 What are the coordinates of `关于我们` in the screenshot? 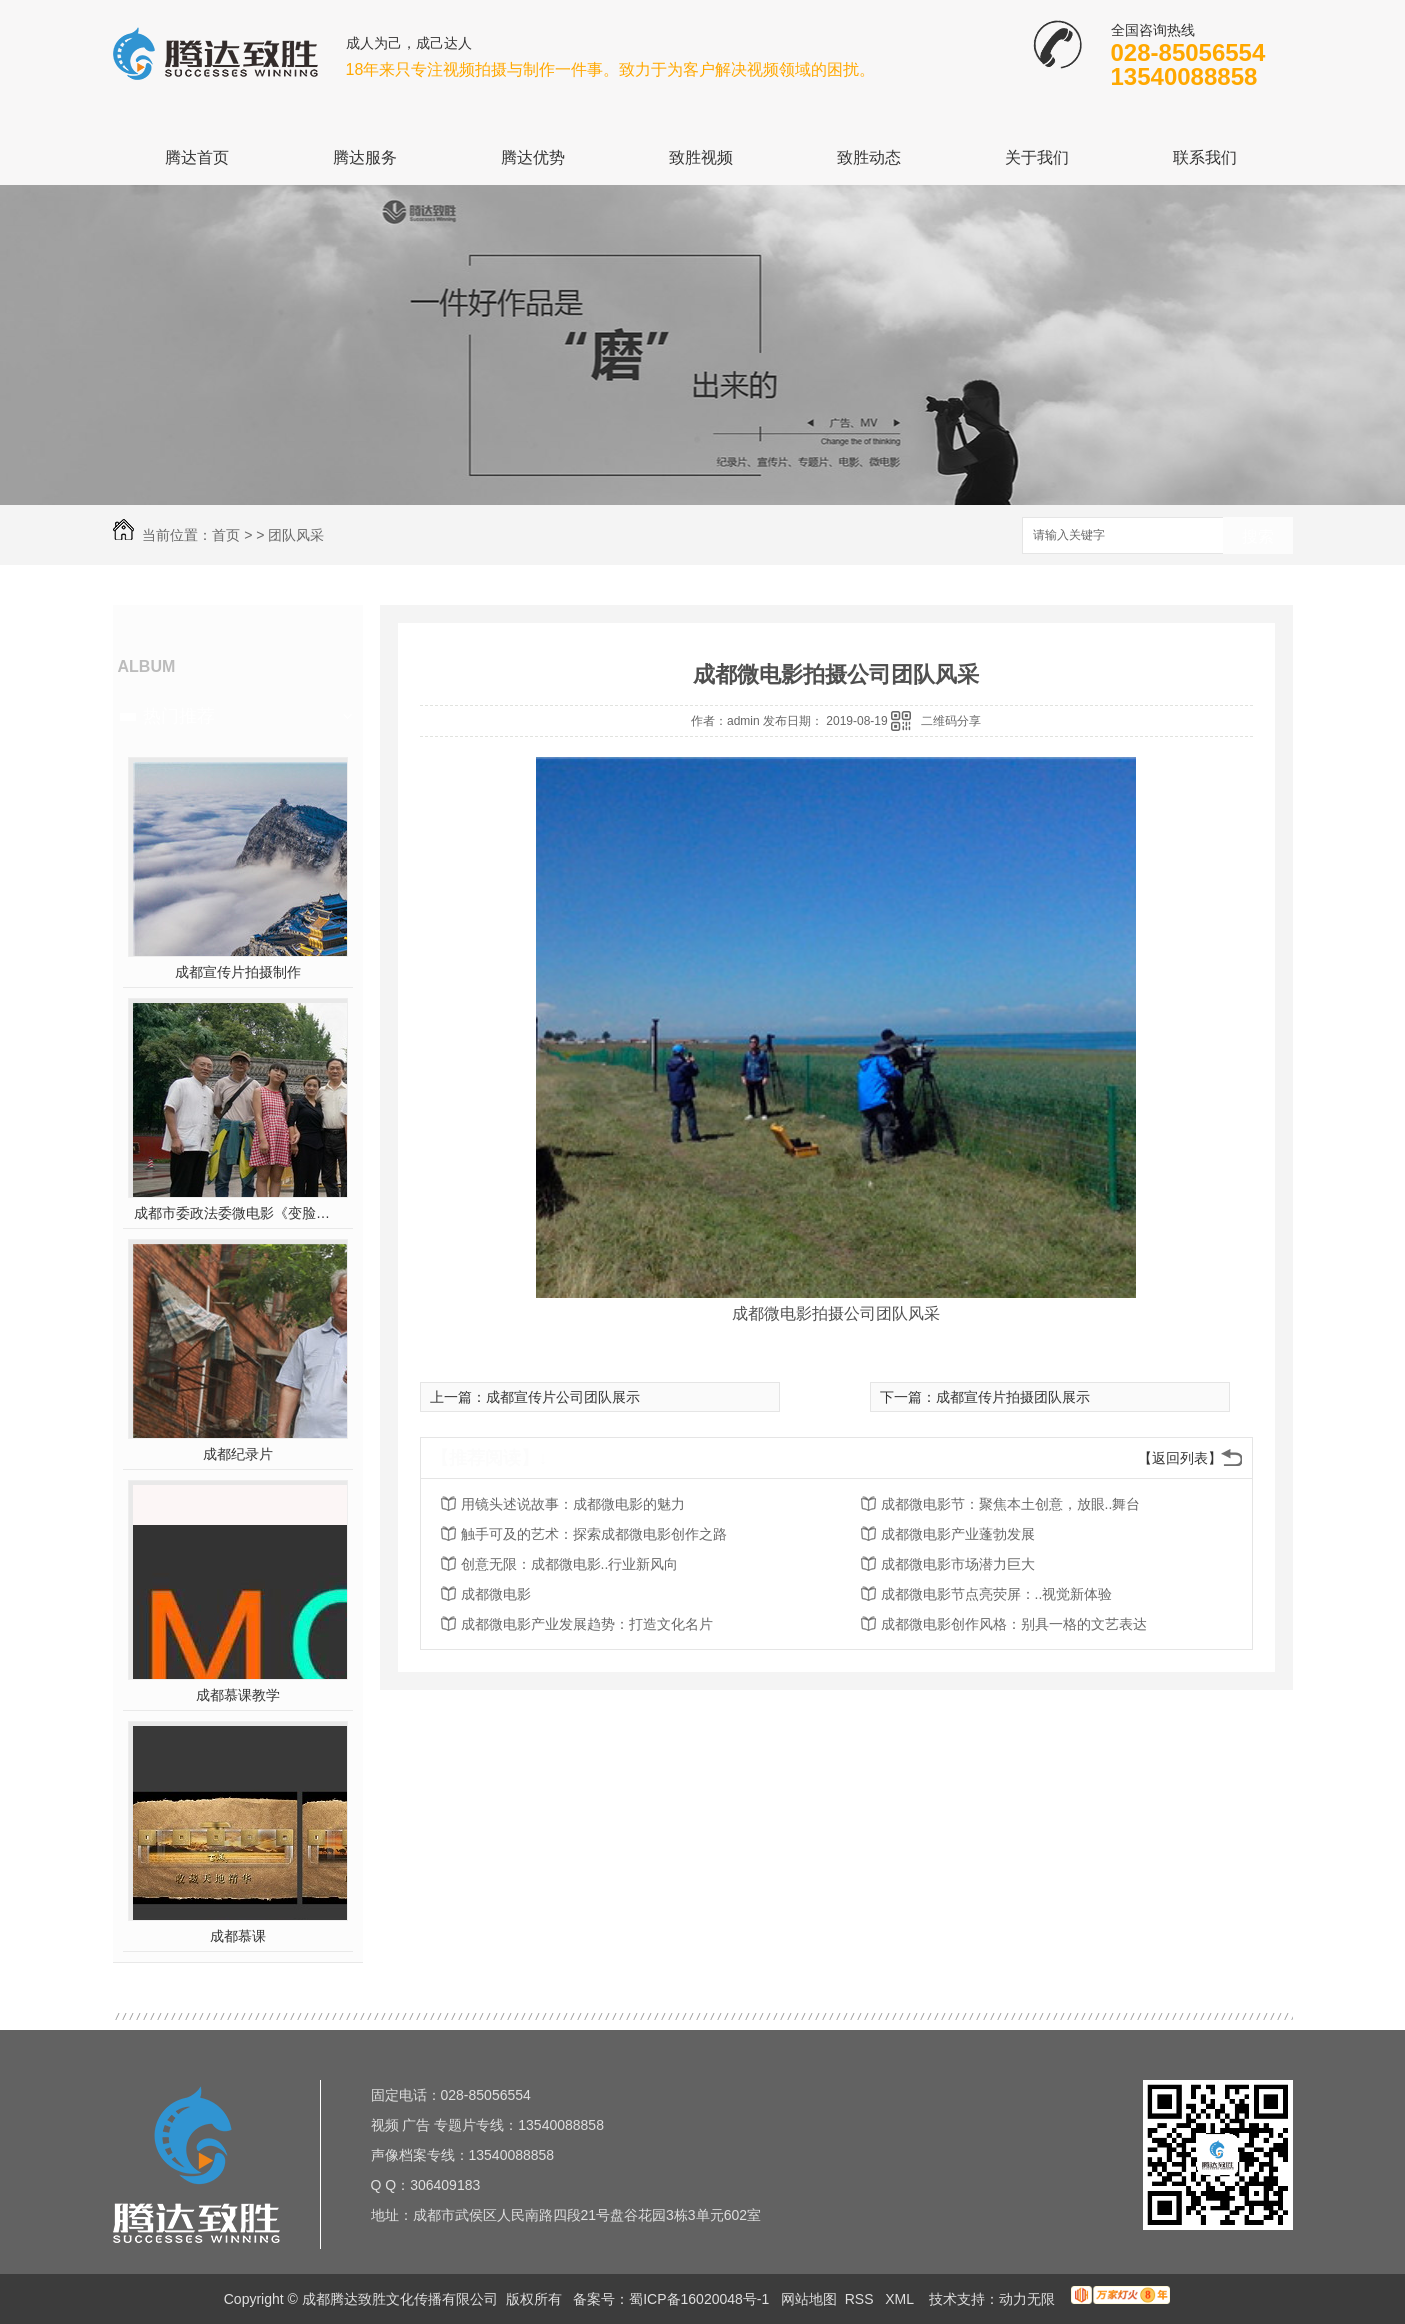 It's located at (1037, 157).